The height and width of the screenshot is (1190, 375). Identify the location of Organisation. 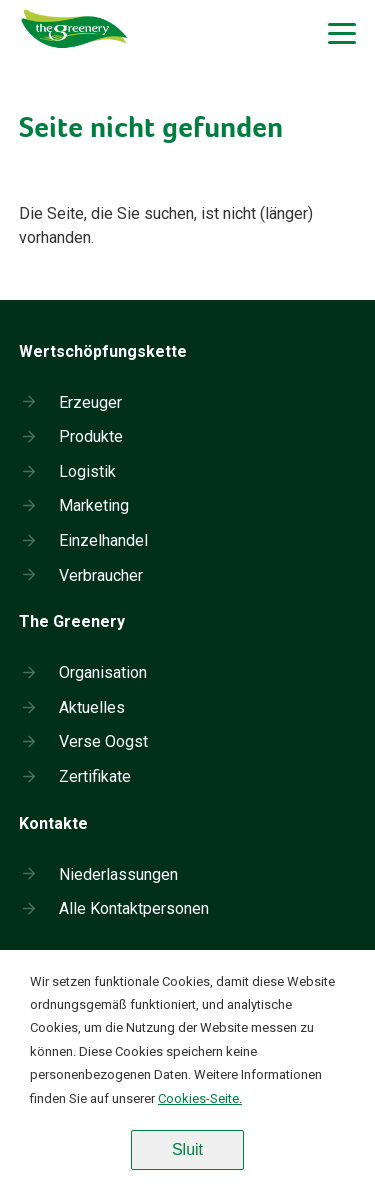
(103, 672).